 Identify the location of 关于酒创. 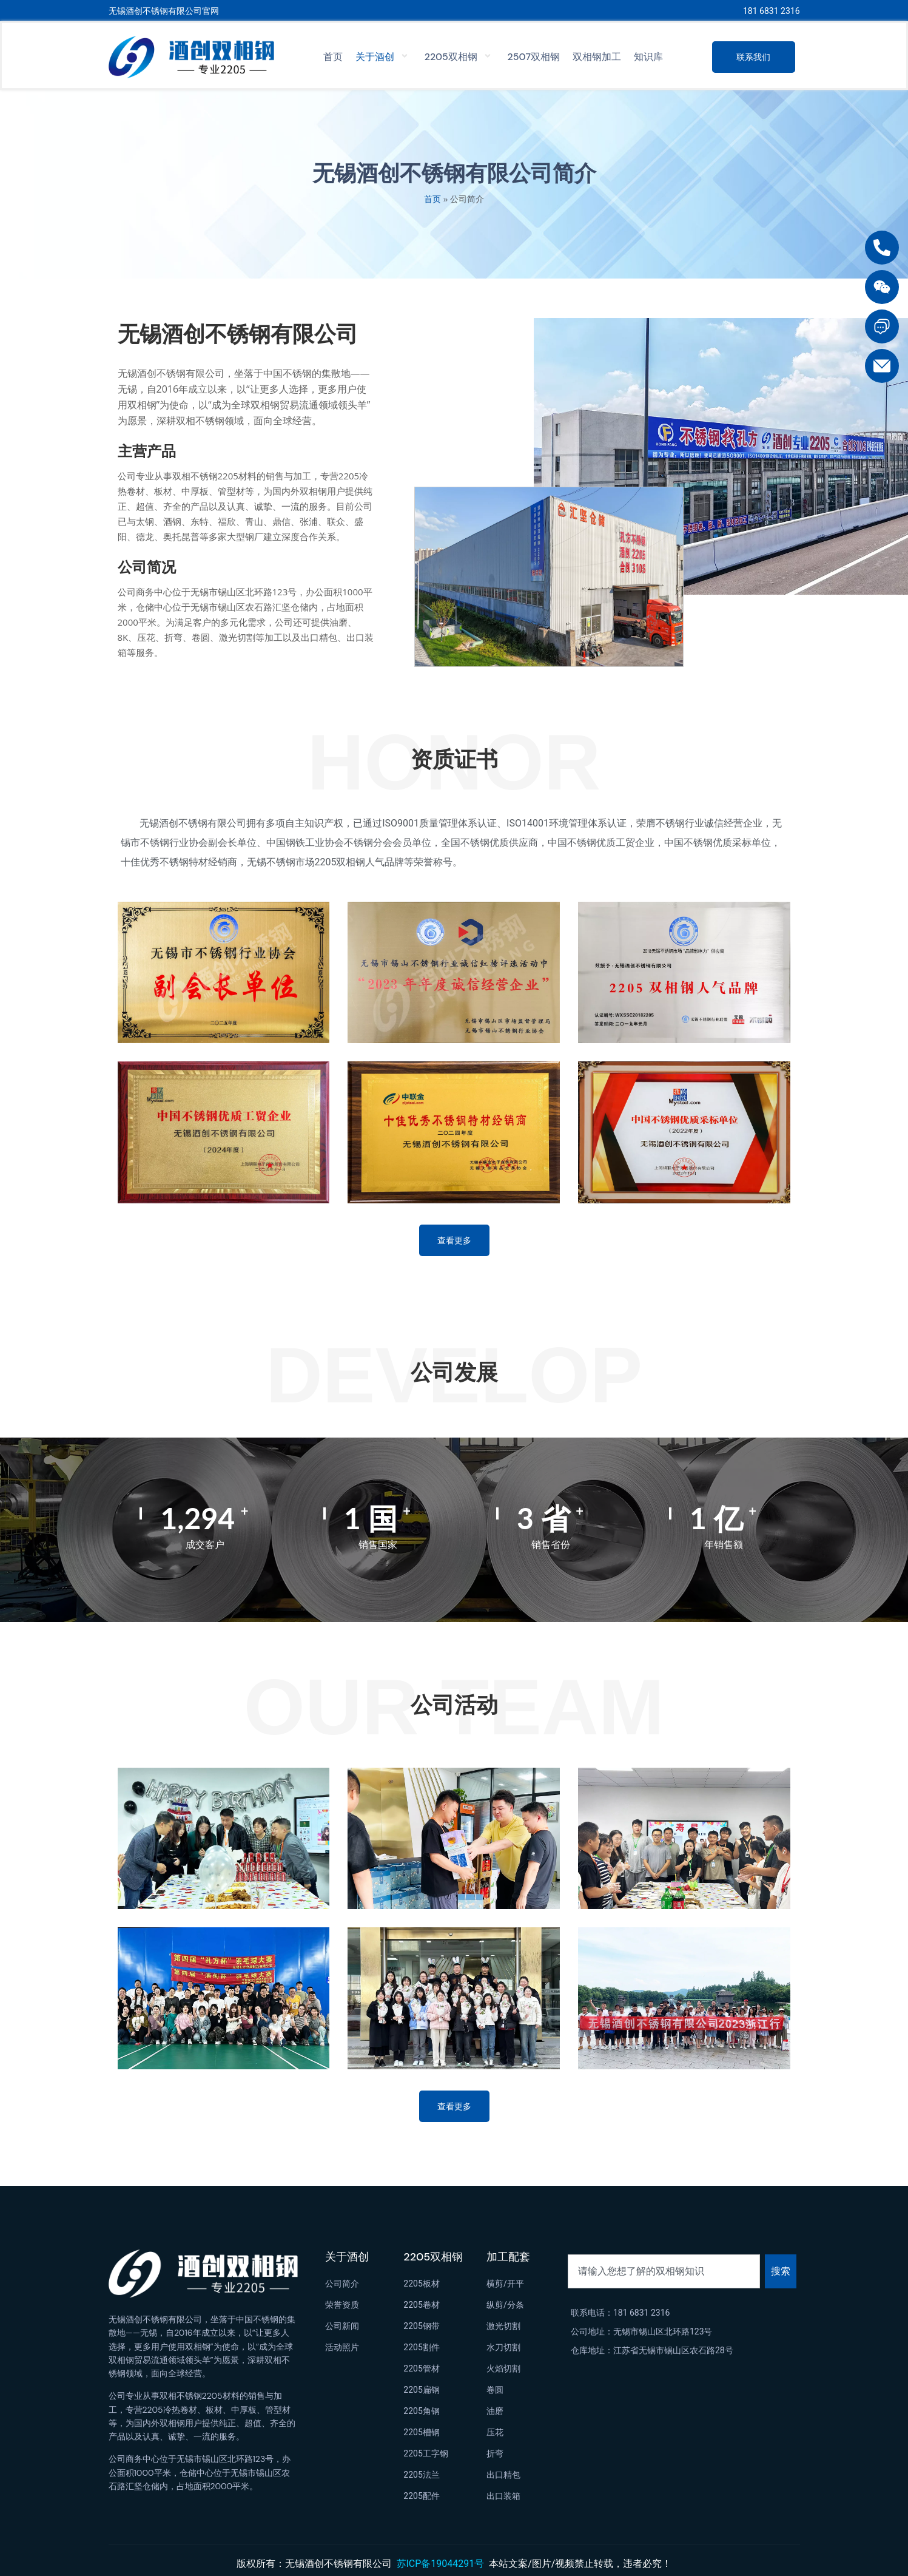
(383, 56).